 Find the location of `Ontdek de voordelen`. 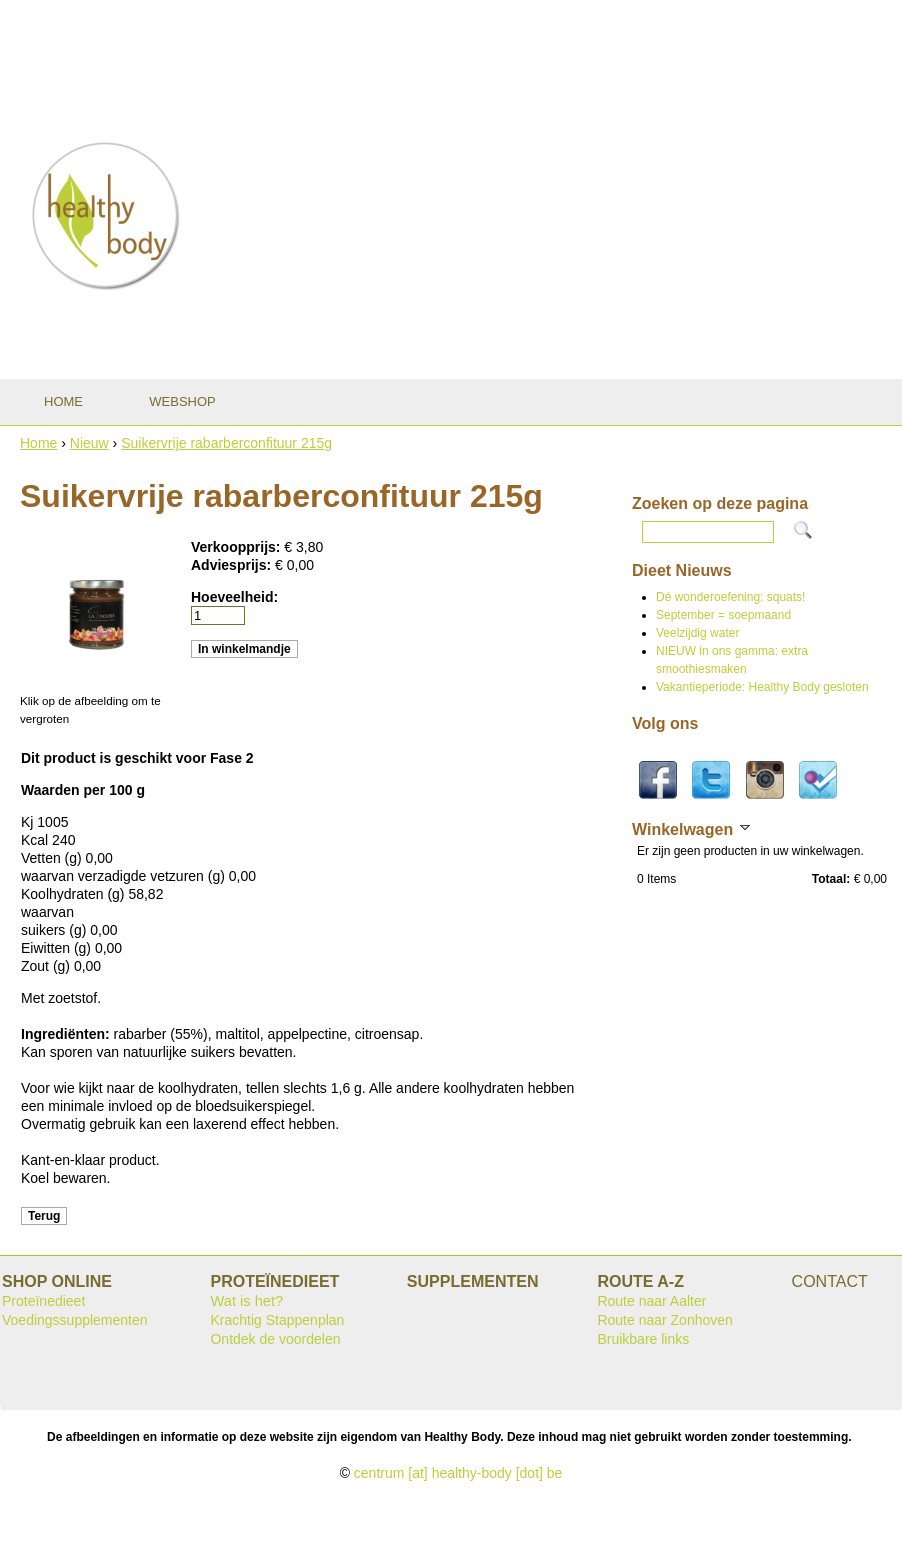

Ontdek de voordelen is located at coordinates (275, 1339).